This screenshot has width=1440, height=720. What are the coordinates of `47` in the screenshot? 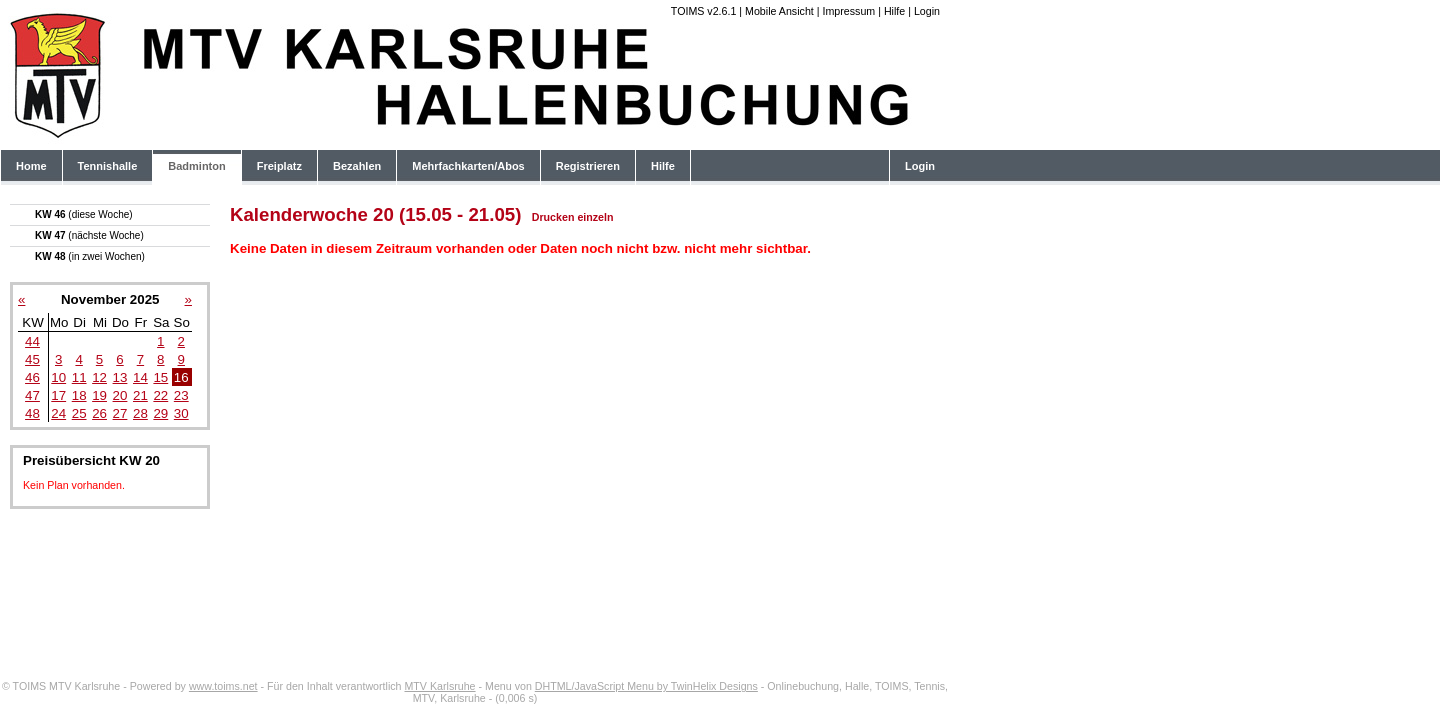 It's located at (32, 395).